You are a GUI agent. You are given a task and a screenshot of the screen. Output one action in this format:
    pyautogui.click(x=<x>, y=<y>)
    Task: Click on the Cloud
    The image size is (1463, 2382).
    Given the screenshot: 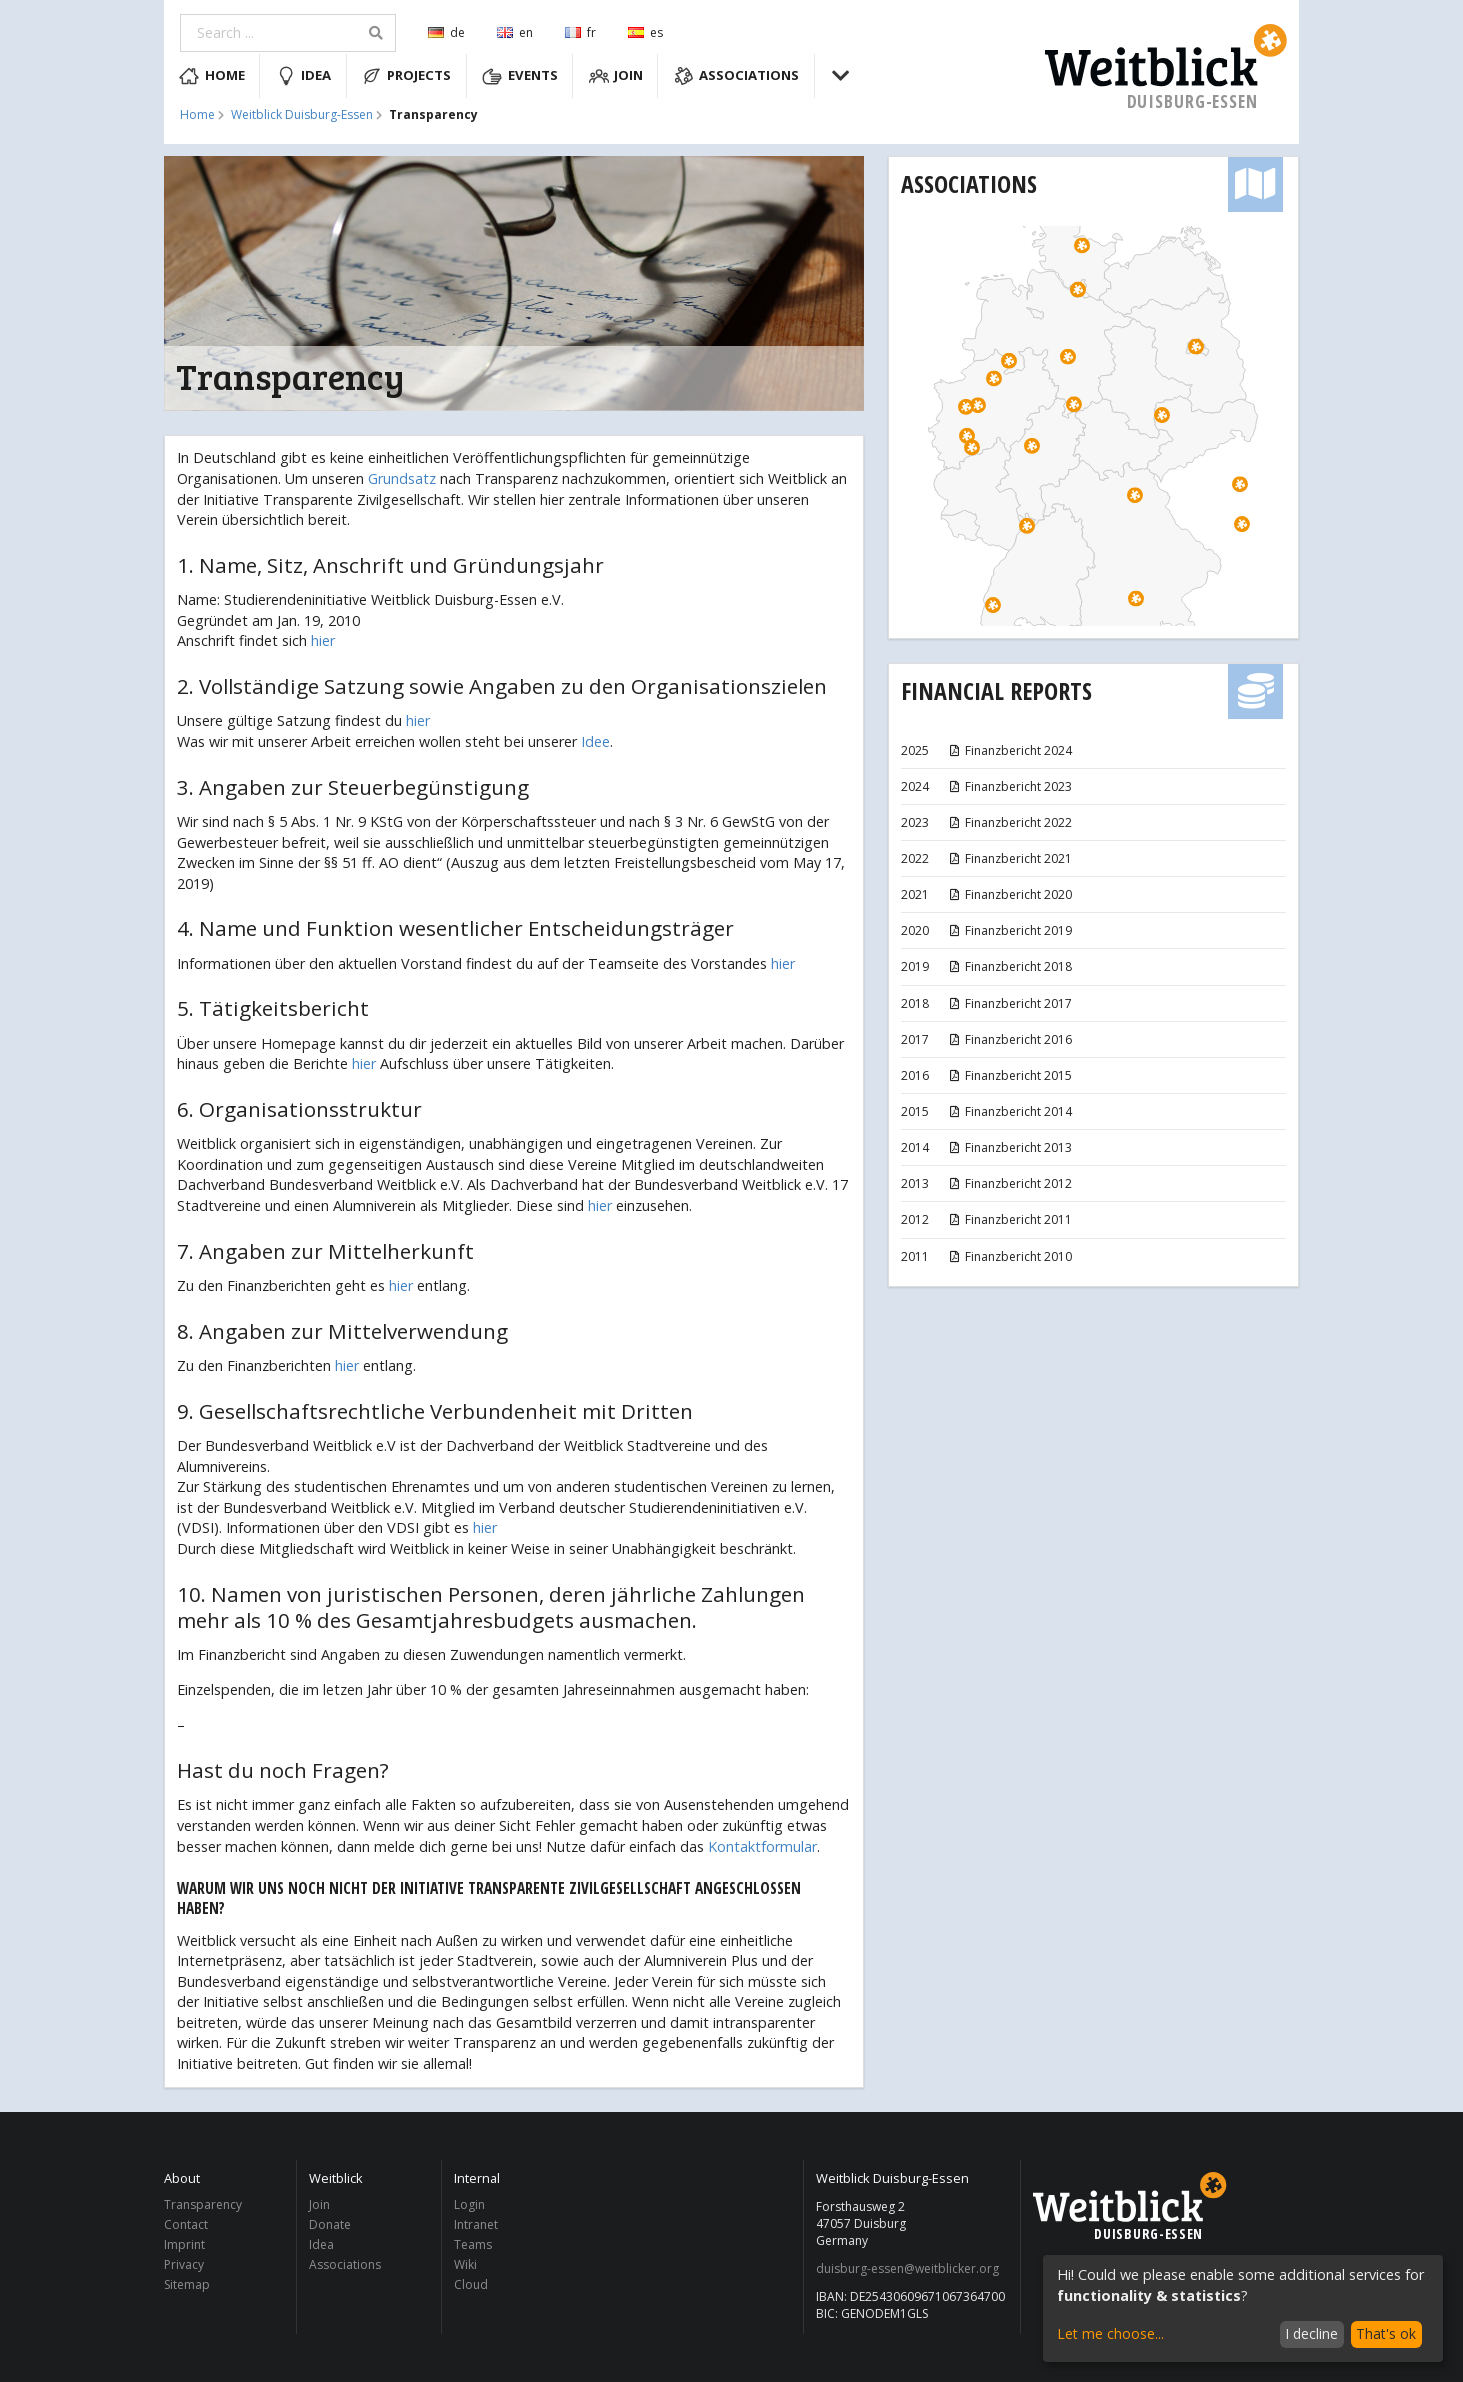 What is the action you would take?
    pyautogui.click(x=471, y=2284)
    